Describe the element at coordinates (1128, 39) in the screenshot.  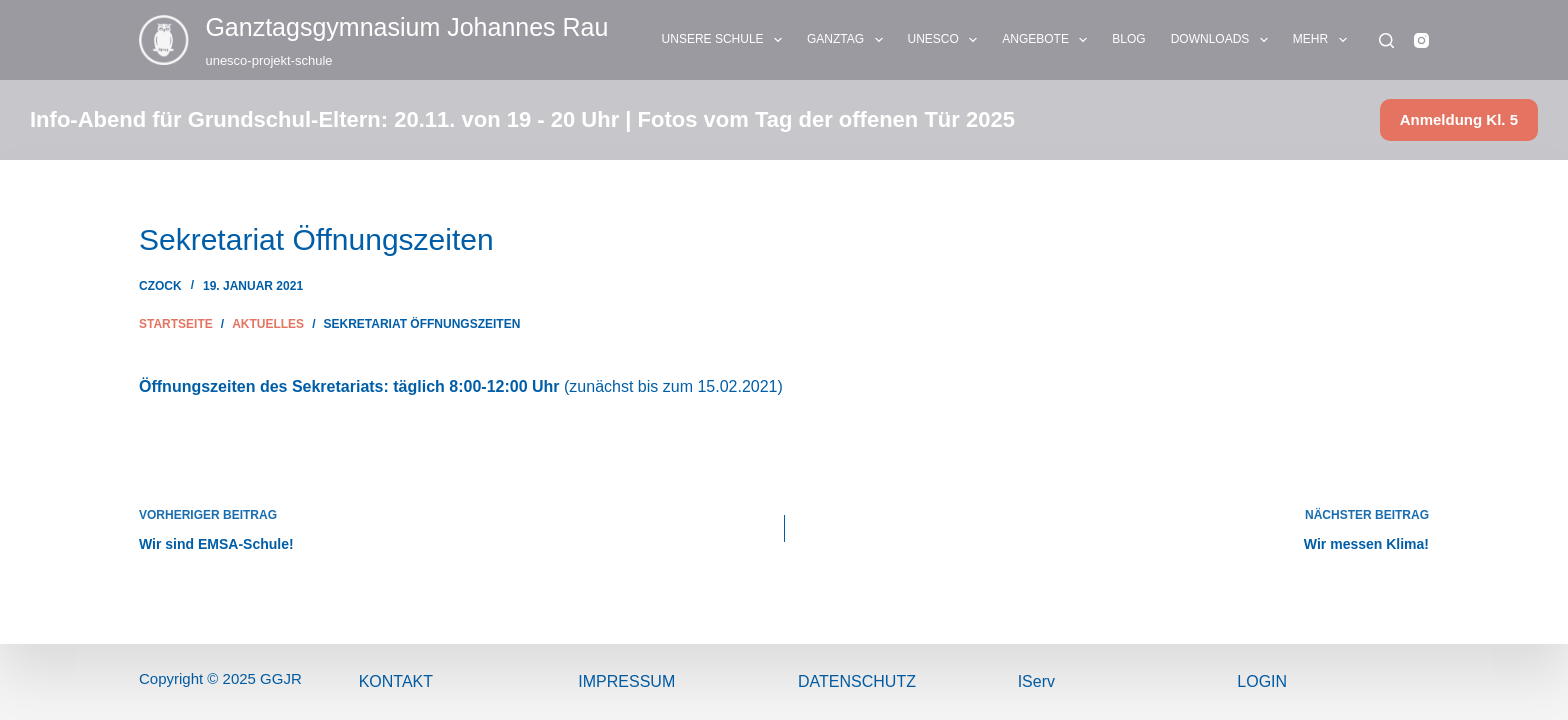
I see `BLOG` at that location.